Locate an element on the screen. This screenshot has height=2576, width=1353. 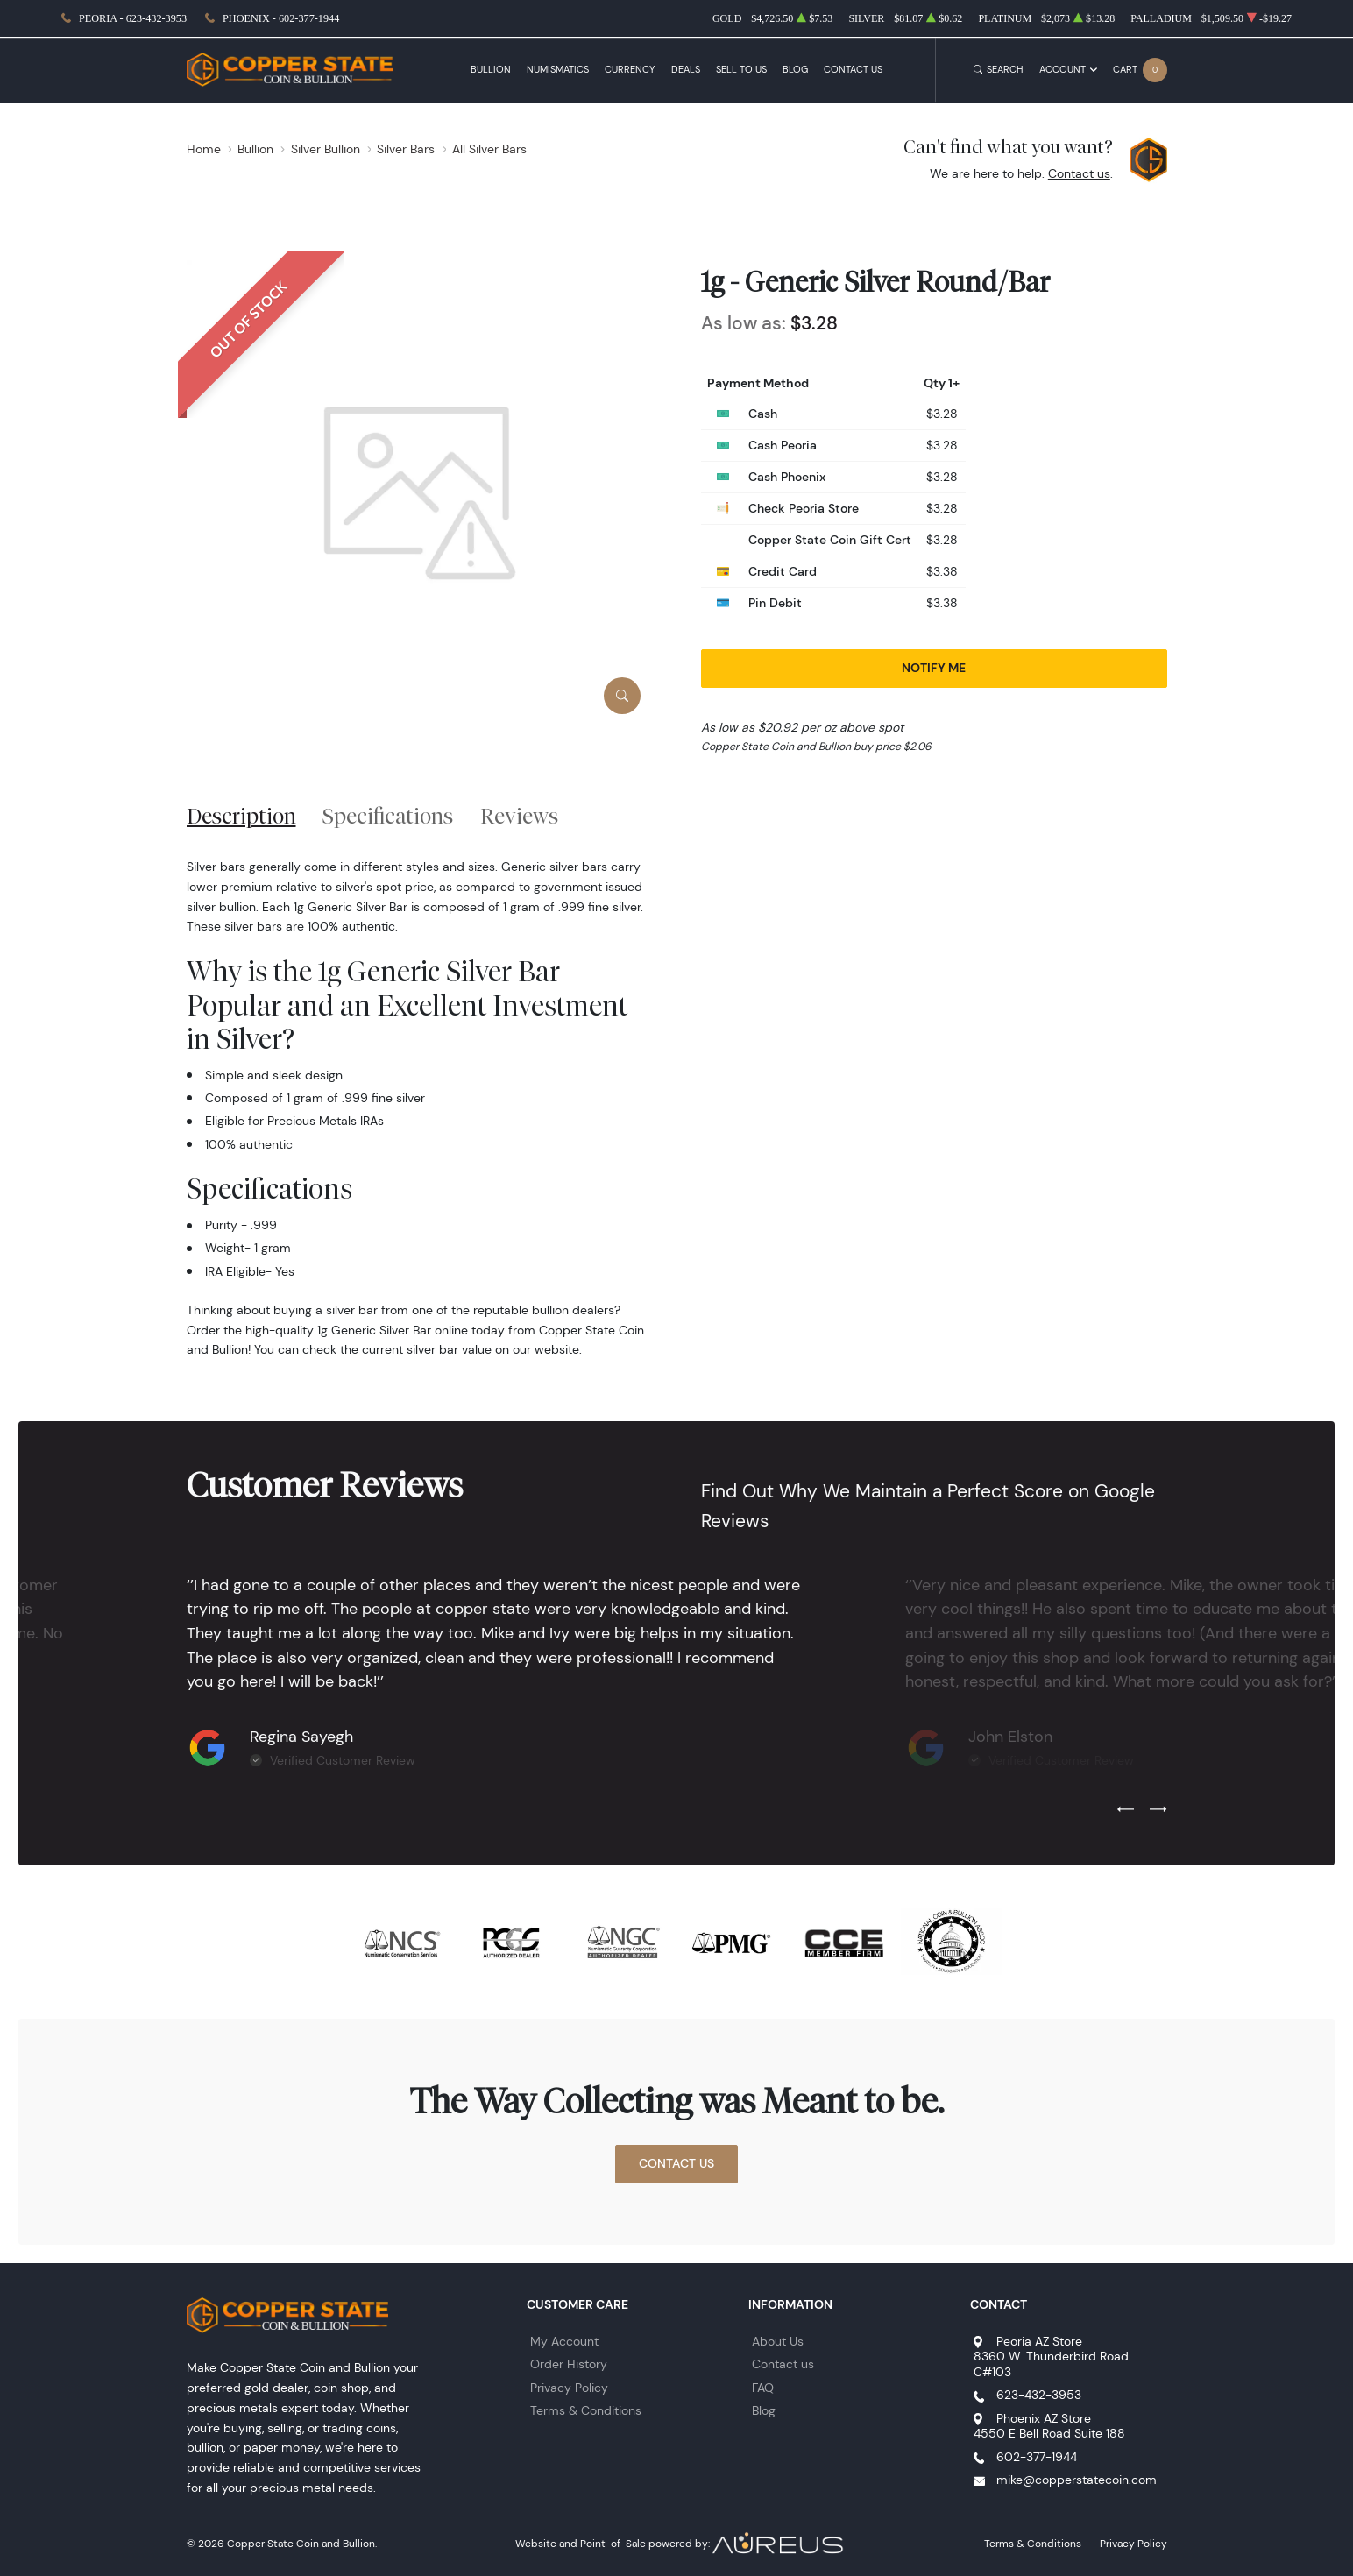
Currency is located at coordinates (630, 69).